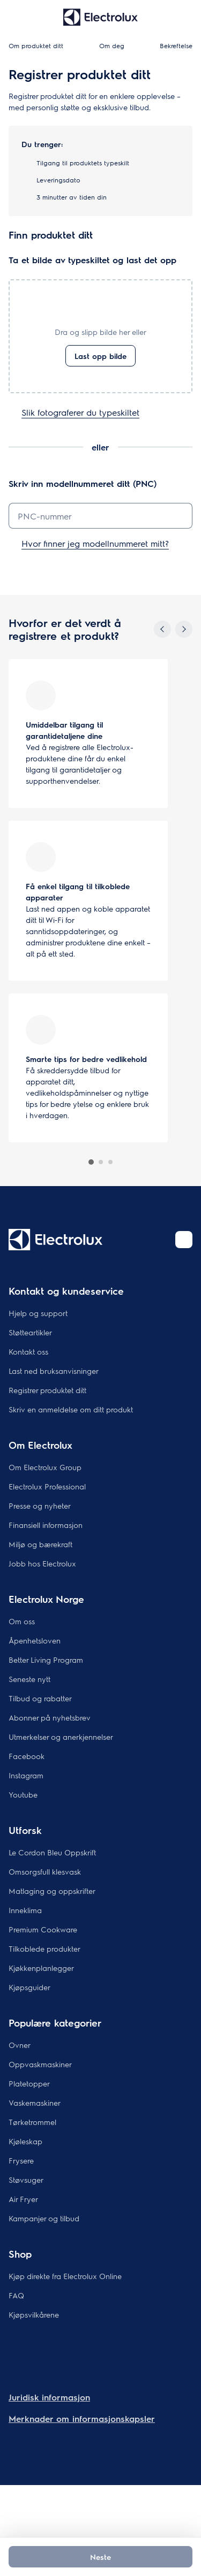 This screenshot has height=2576, width=201. What do you see at coordinates (26, 2179) in the screenshot?
I see `Støvsuger` at bounding box center [26, 2179].